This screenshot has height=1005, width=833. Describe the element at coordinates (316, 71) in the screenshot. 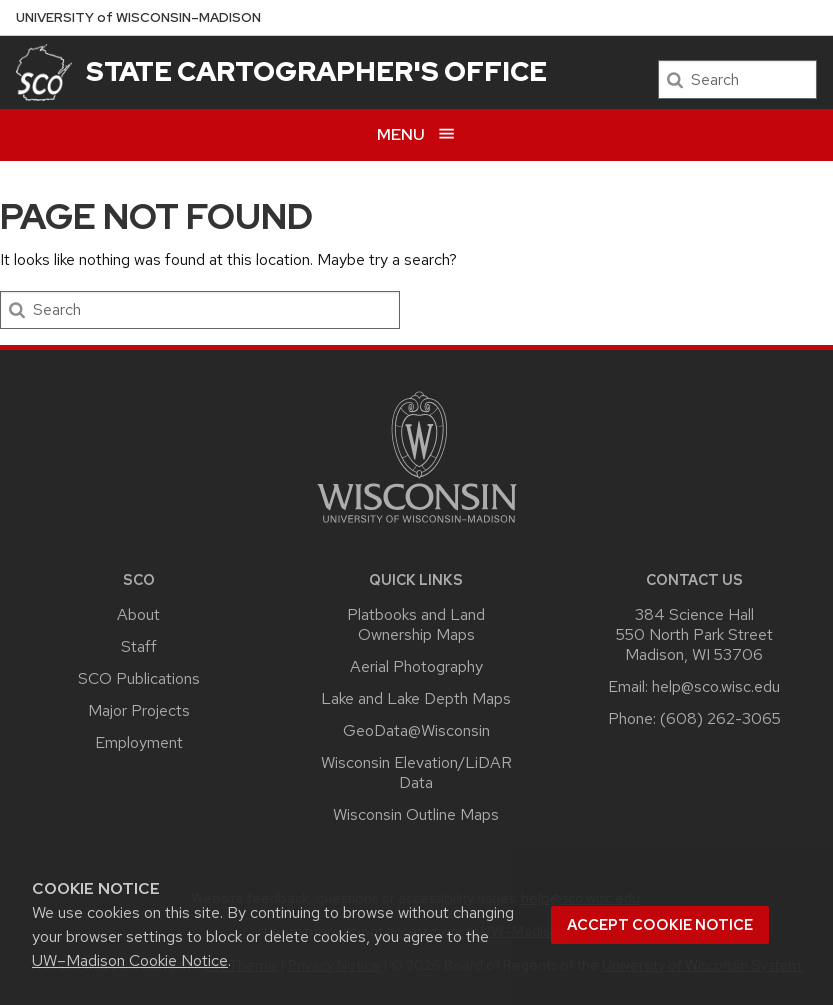

I see `State Cartographer's Office` at that location.